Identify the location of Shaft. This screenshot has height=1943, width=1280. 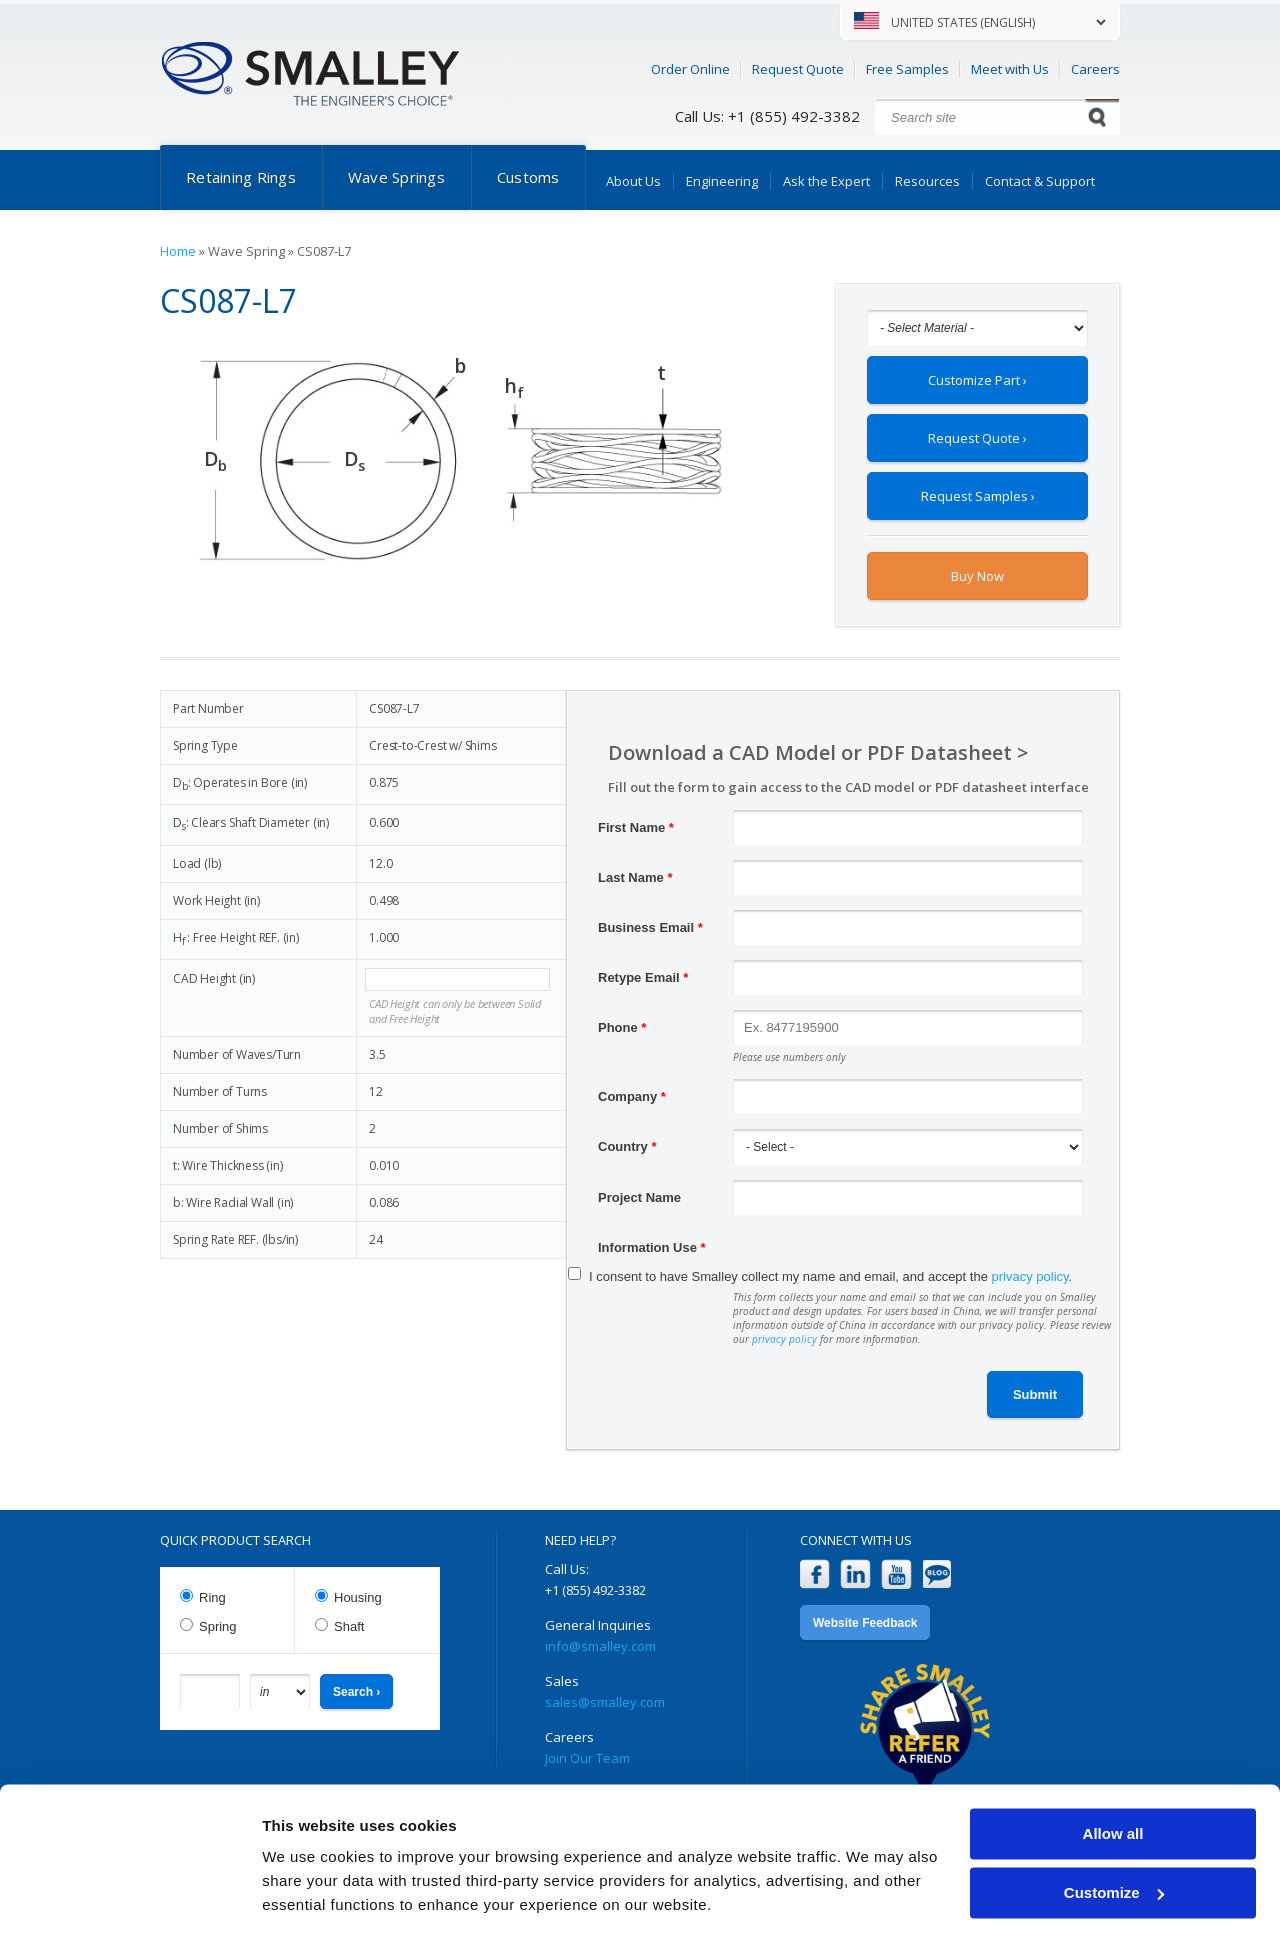
(349, 1626).